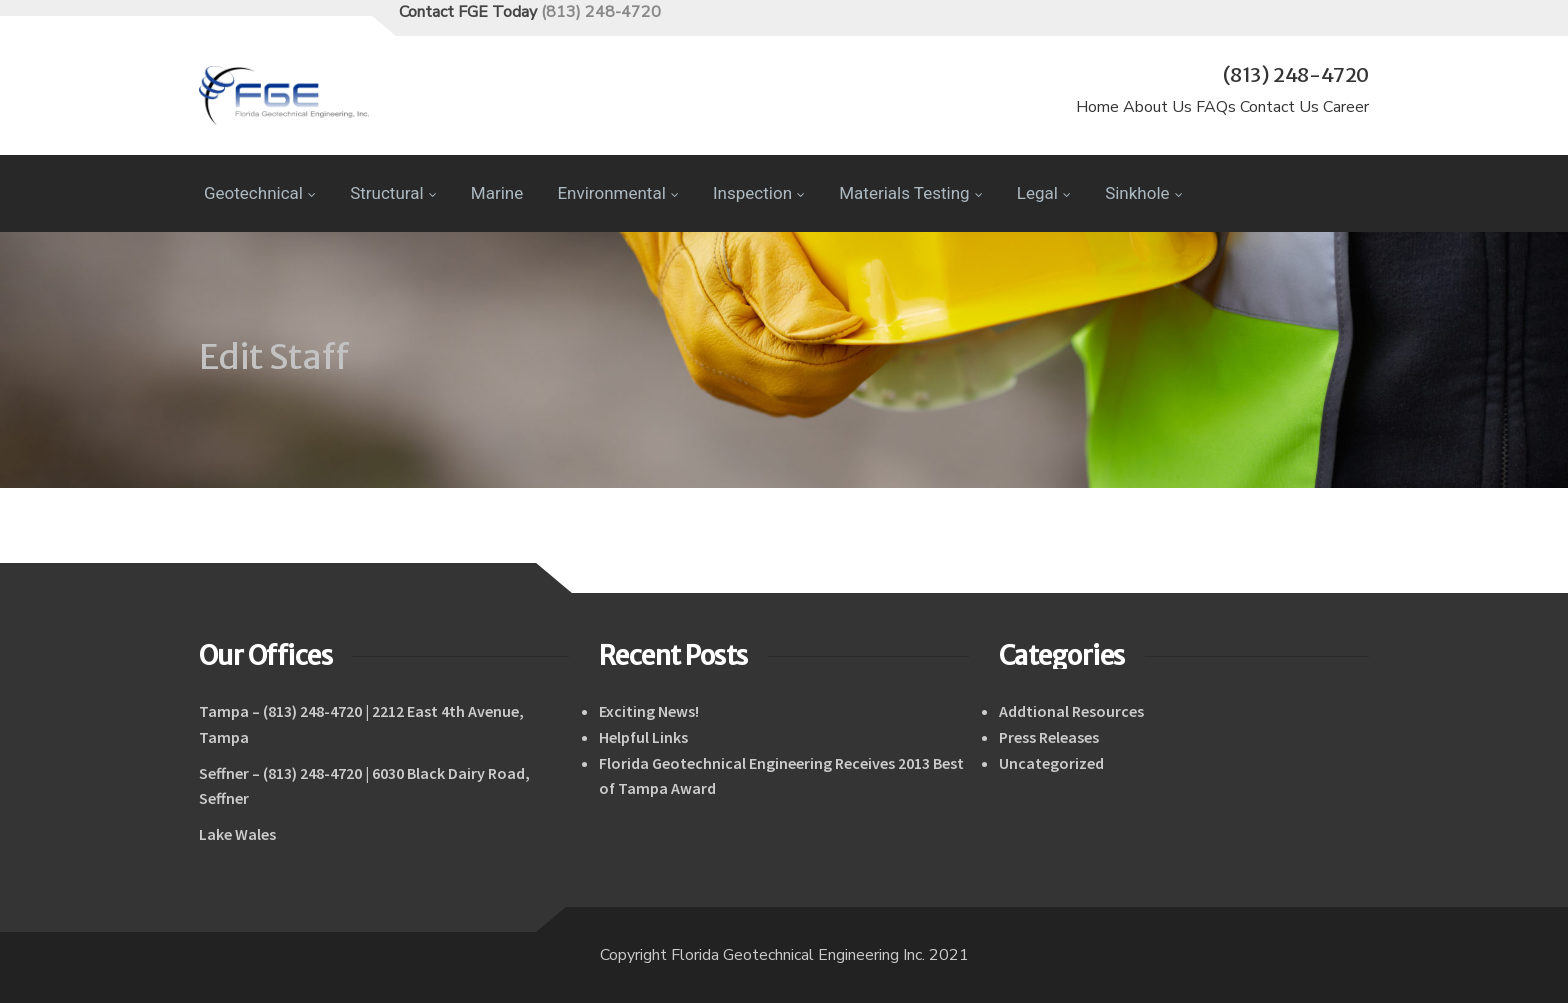 This screenshot has width=1568, height=1003. What do you see at coordinates (1097, 107) in the screenshot?
I see `Home` at bounding box center [1097, 107].